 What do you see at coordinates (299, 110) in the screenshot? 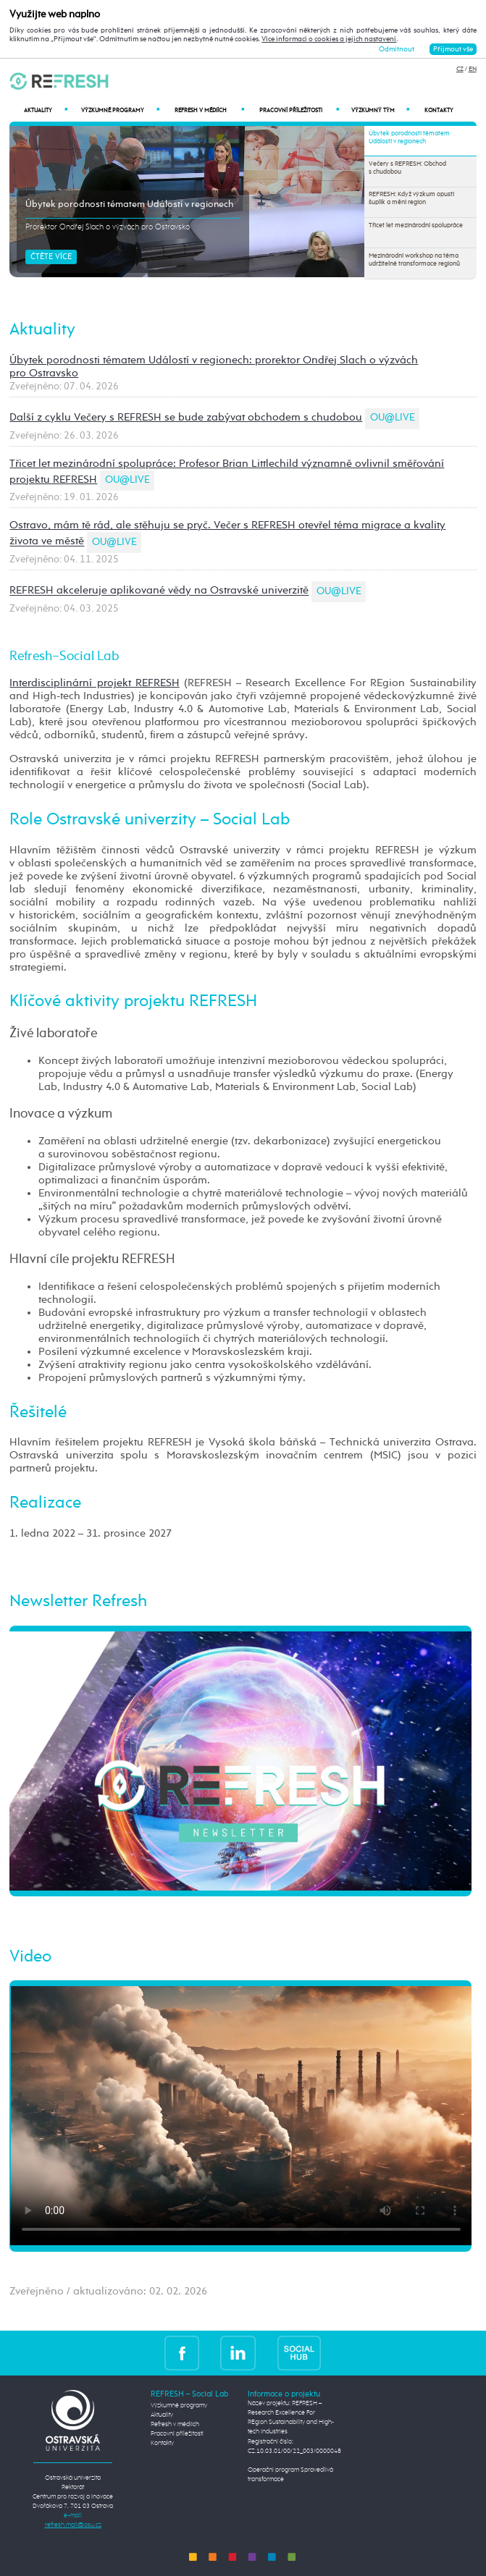
I see `Pracovní příležitosti` at bounding box center [299, 110].